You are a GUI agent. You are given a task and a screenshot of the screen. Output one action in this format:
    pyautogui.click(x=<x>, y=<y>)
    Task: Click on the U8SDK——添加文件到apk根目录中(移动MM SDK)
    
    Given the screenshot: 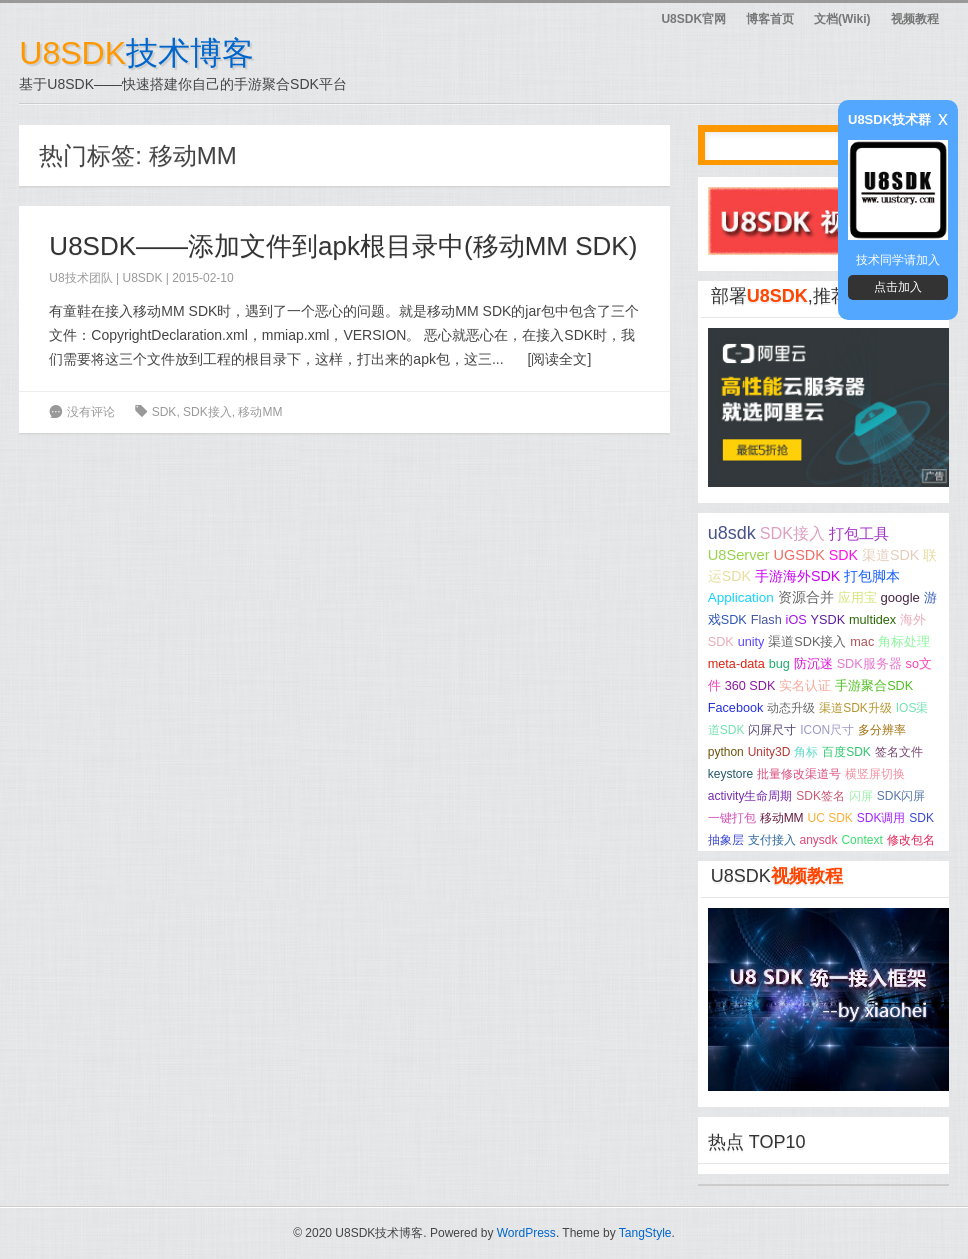 What is the action you would take?
    pyautogui.click(x=343, y=246)
    